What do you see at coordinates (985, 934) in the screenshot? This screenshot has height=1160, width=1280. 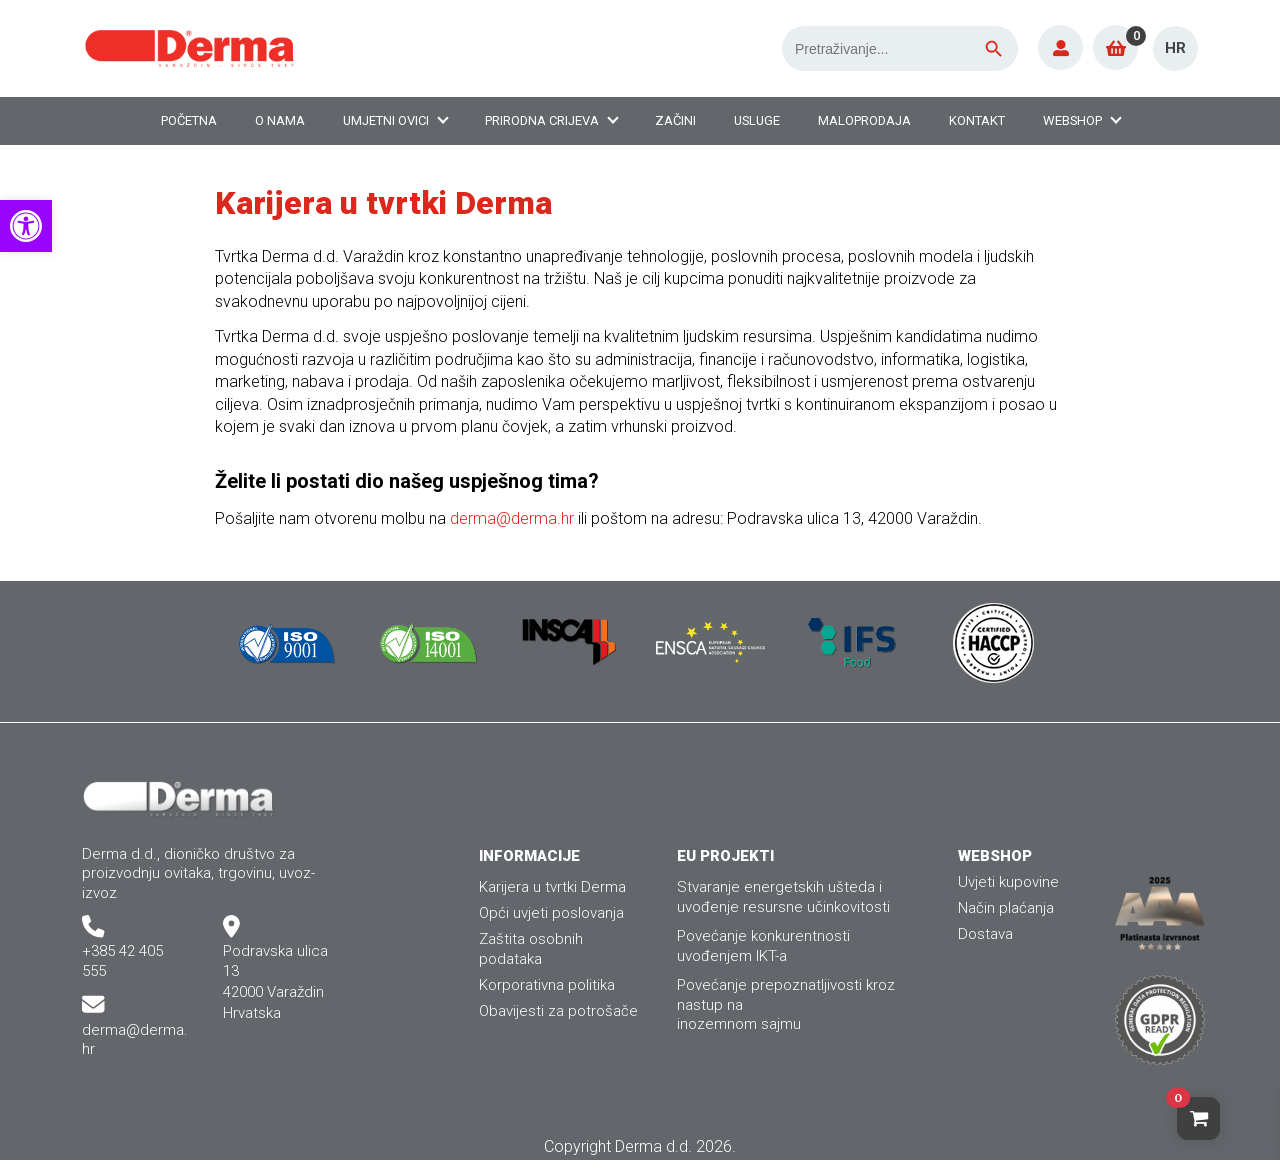 I see `Dostava` at bounding box center [985, 934].